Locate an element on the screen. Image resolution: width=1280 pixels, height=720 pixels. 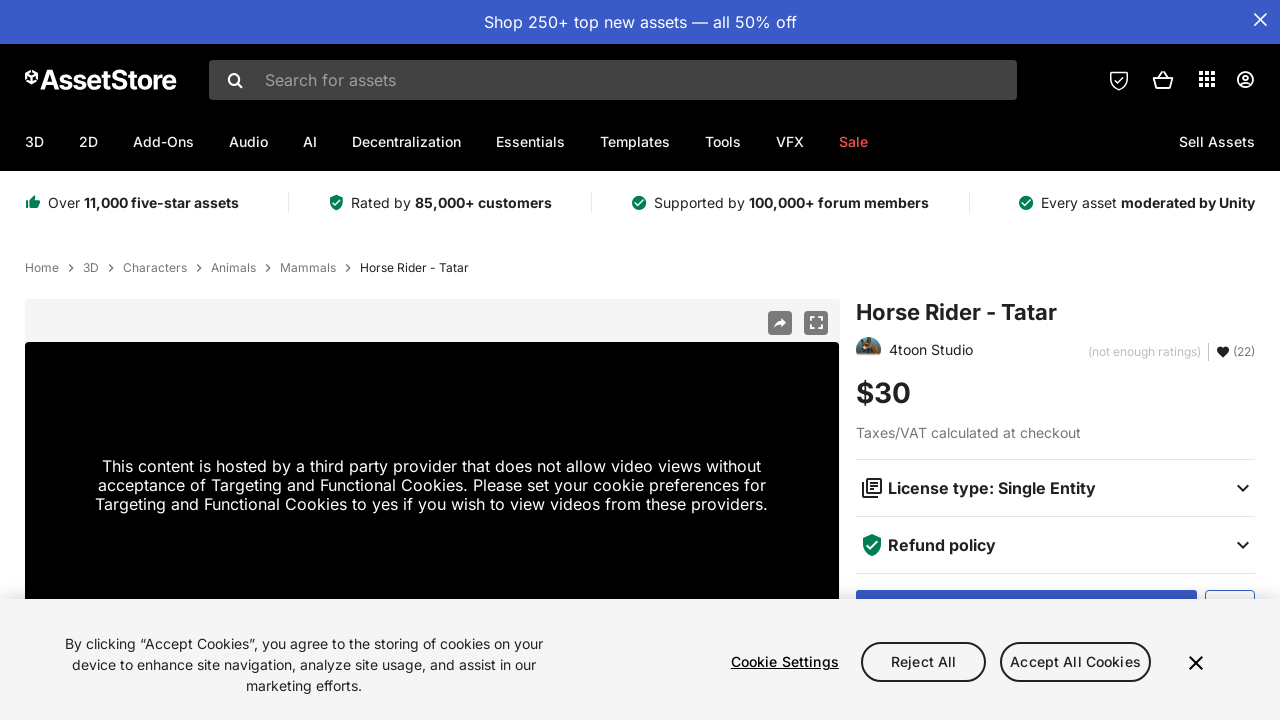
[Applications] is located at coordinates (1207, 79).